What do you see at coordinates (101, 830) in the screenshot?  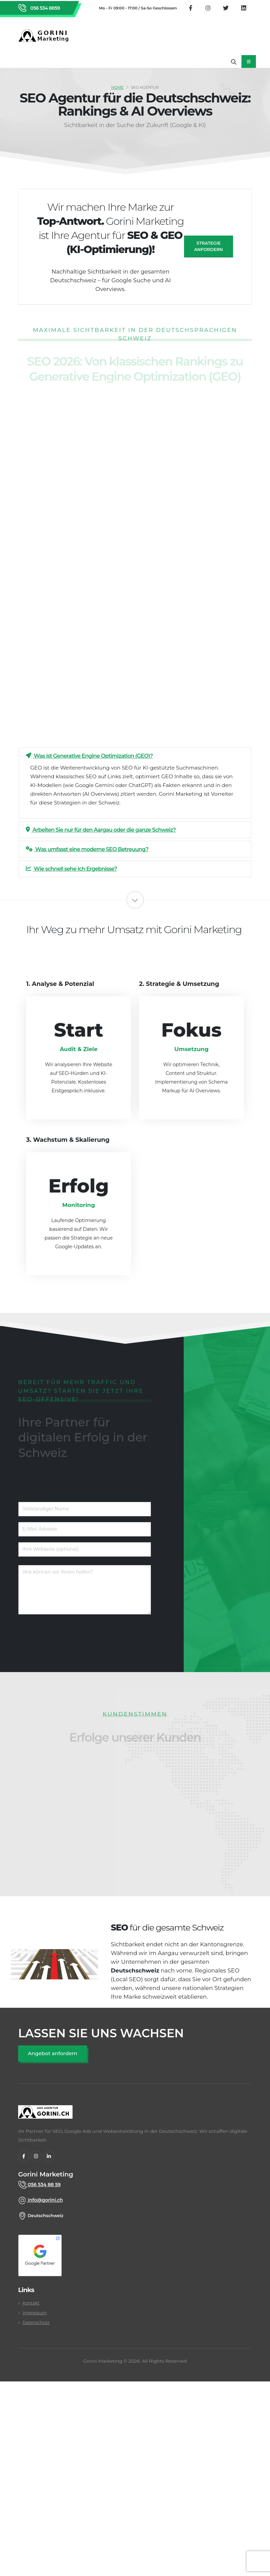 I see `Arbeiten Sie nur für den Aargau oder die ganze Schweiz?` at bounding box center [101, 830].